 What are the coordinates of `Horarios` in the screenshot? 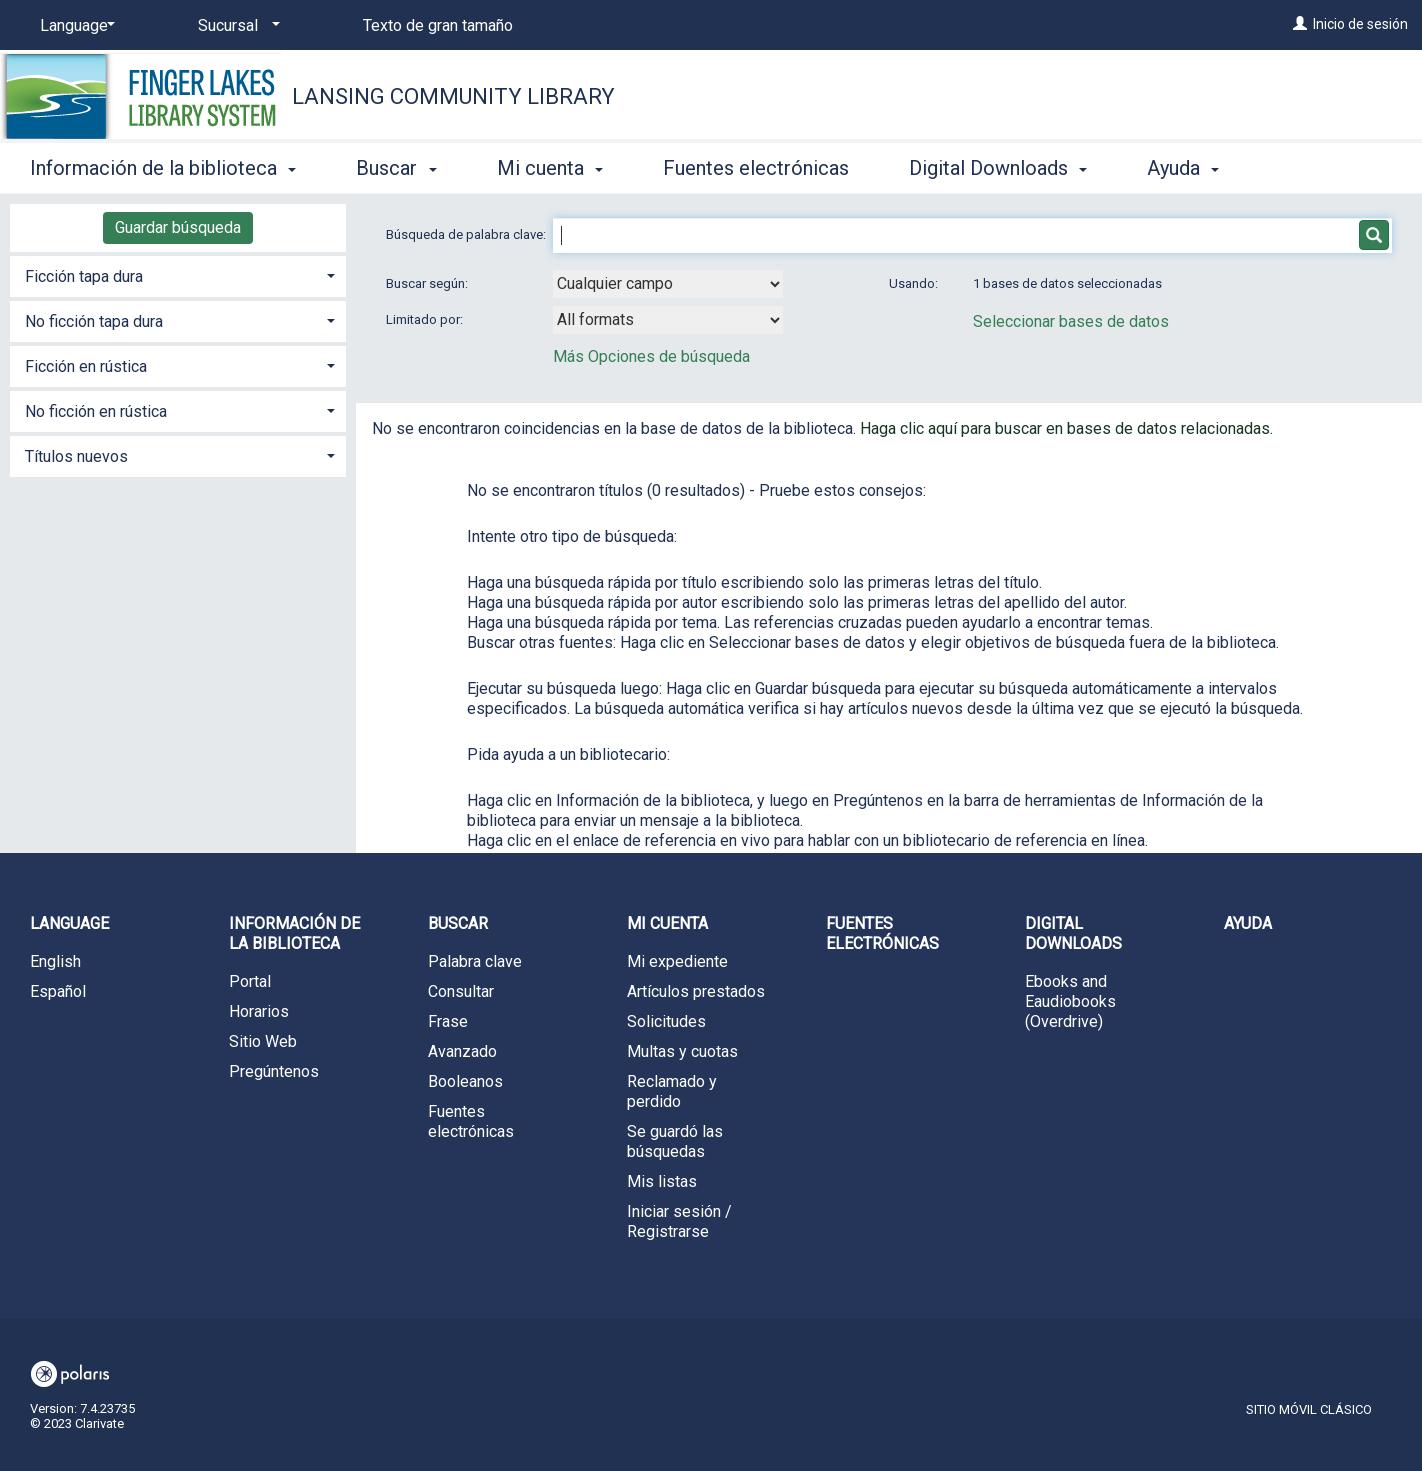 It's located at (259, 1011).